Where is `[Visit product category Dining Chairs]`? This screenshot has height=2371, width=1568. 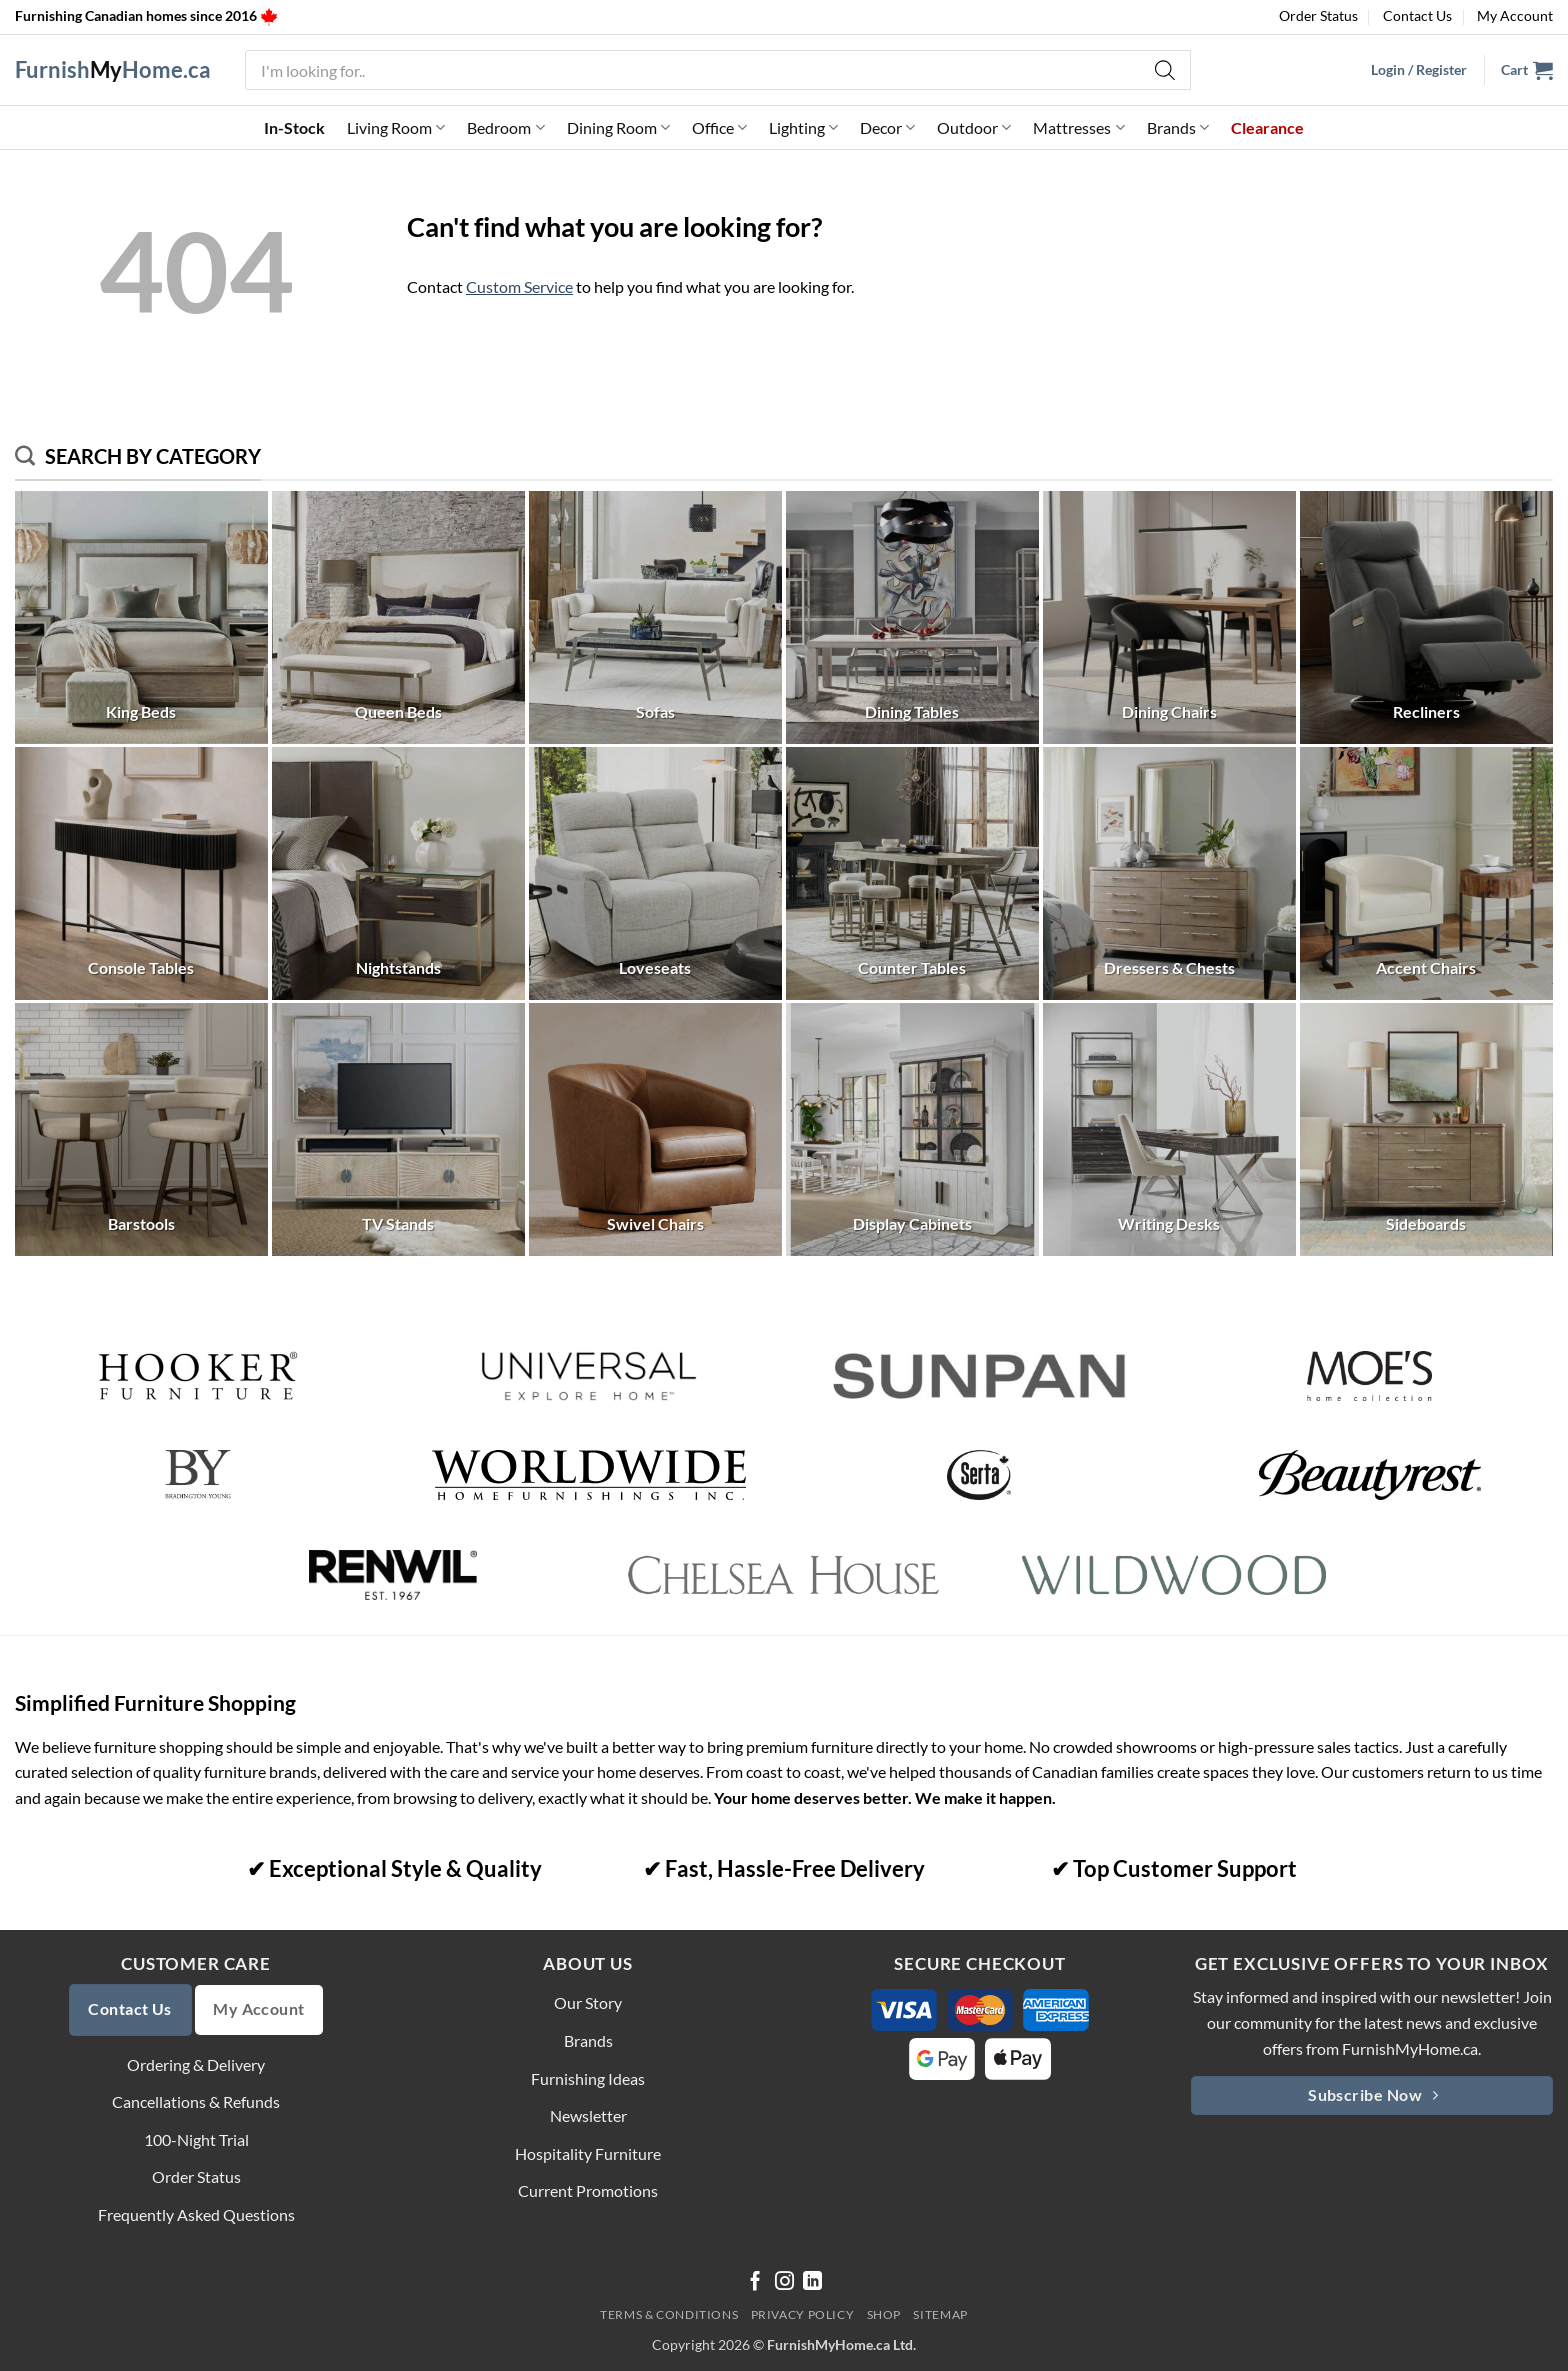 [Visit product category Dining Chairs] is located at coordinates (1169, 617).